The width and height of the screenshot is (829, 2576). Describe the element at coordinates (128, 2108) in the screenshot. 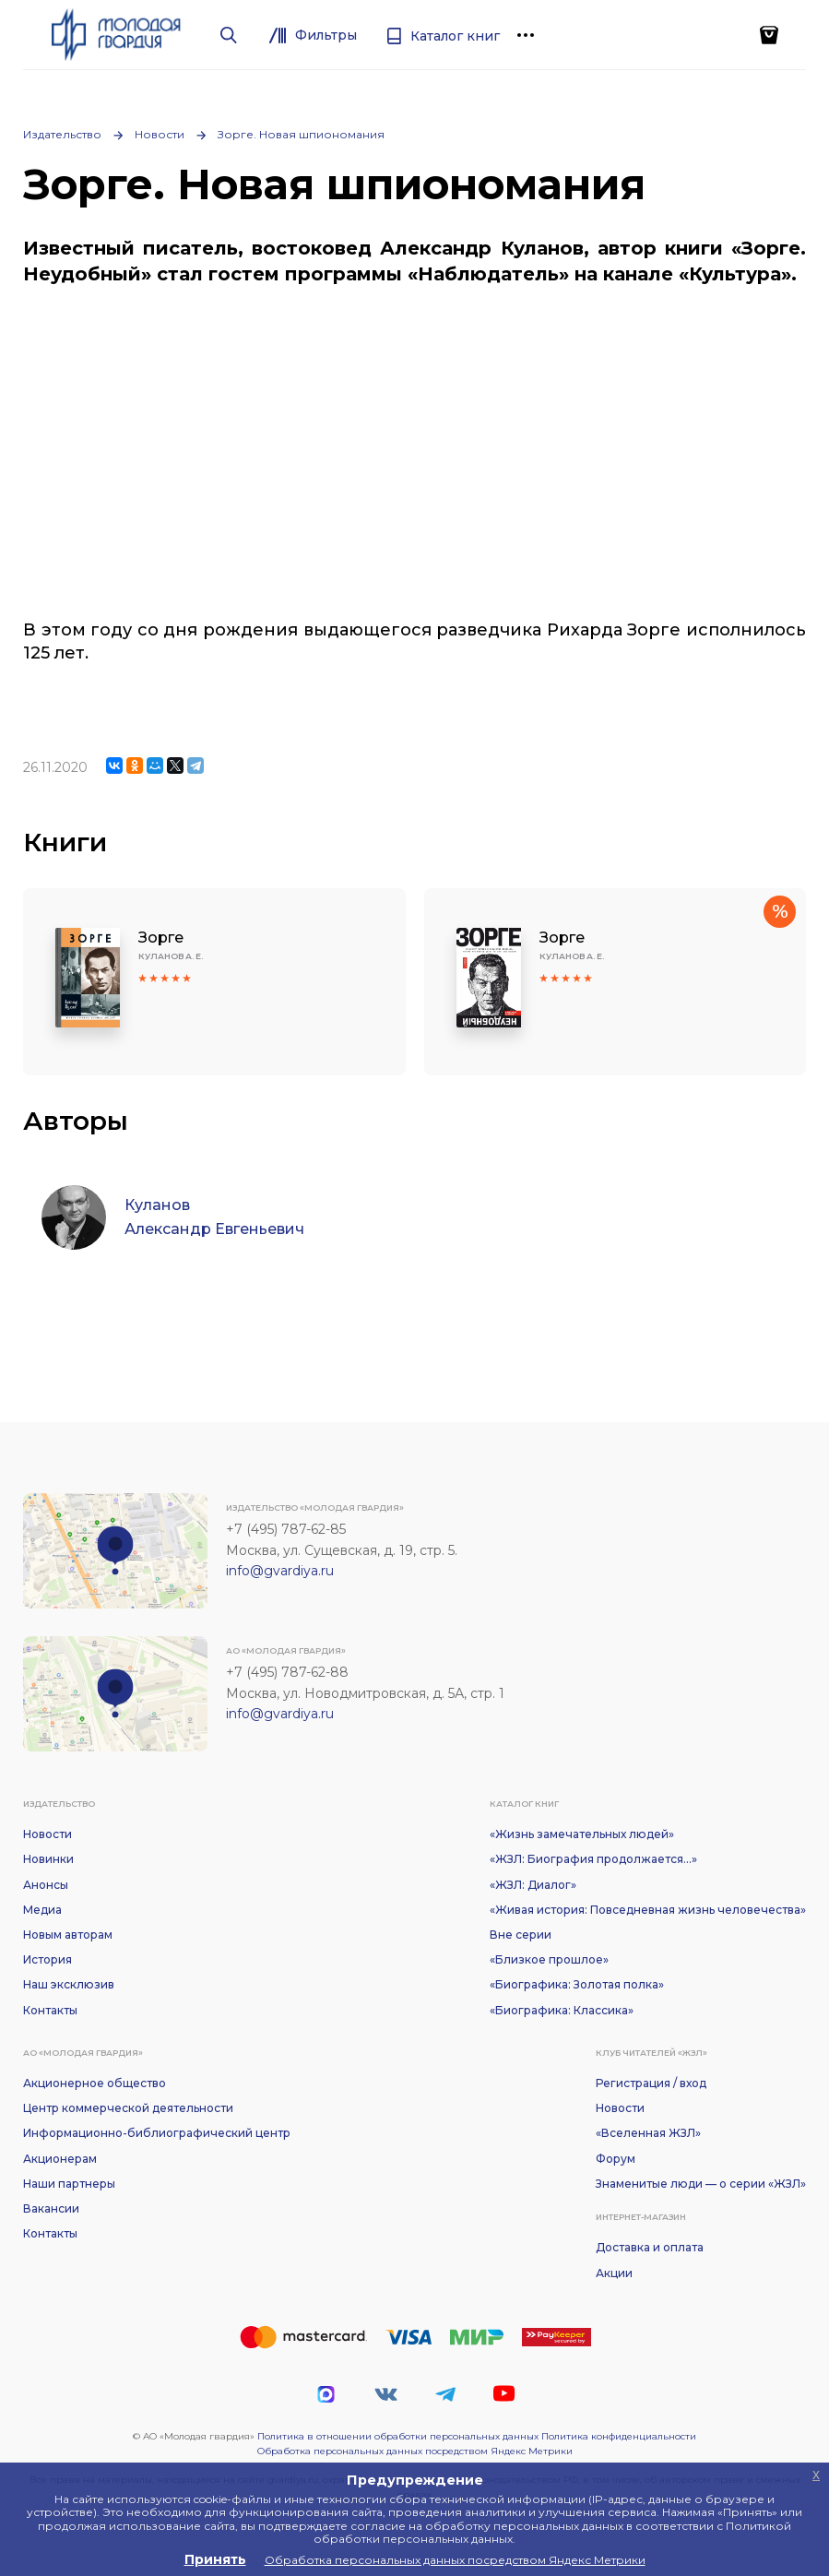

I see `Центр коммерческой деятельности` at that location.